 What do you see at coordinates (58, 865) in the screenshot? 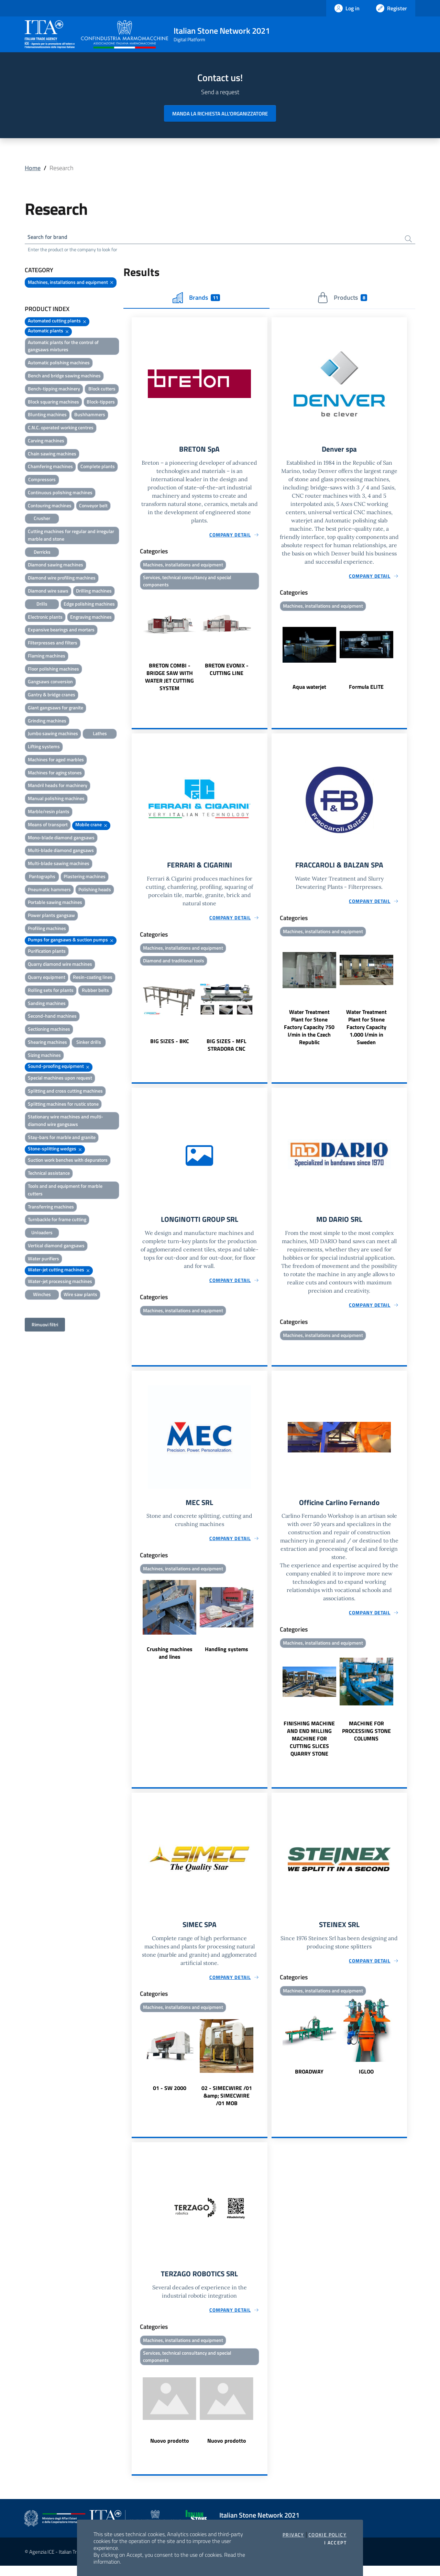
I see `Multi-blade sawing machines` at bounding box center [58, 865].